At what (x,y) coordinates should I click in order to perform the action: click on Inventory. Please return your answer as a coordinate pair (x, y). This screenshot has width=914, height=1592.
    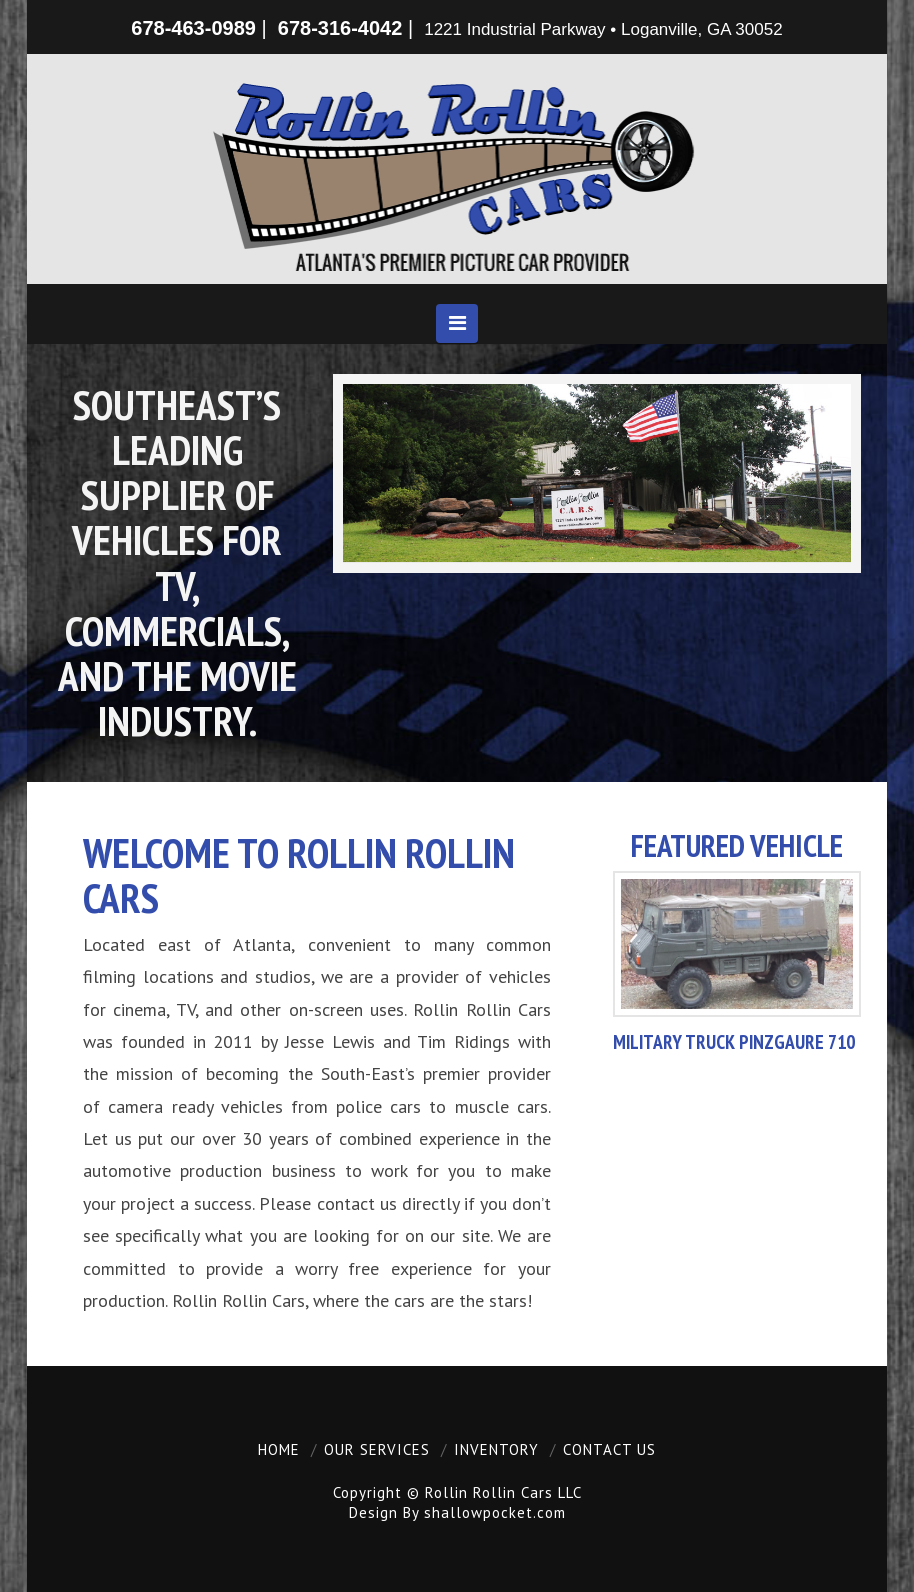
    Looking at the image, I should click on (496, 1449).